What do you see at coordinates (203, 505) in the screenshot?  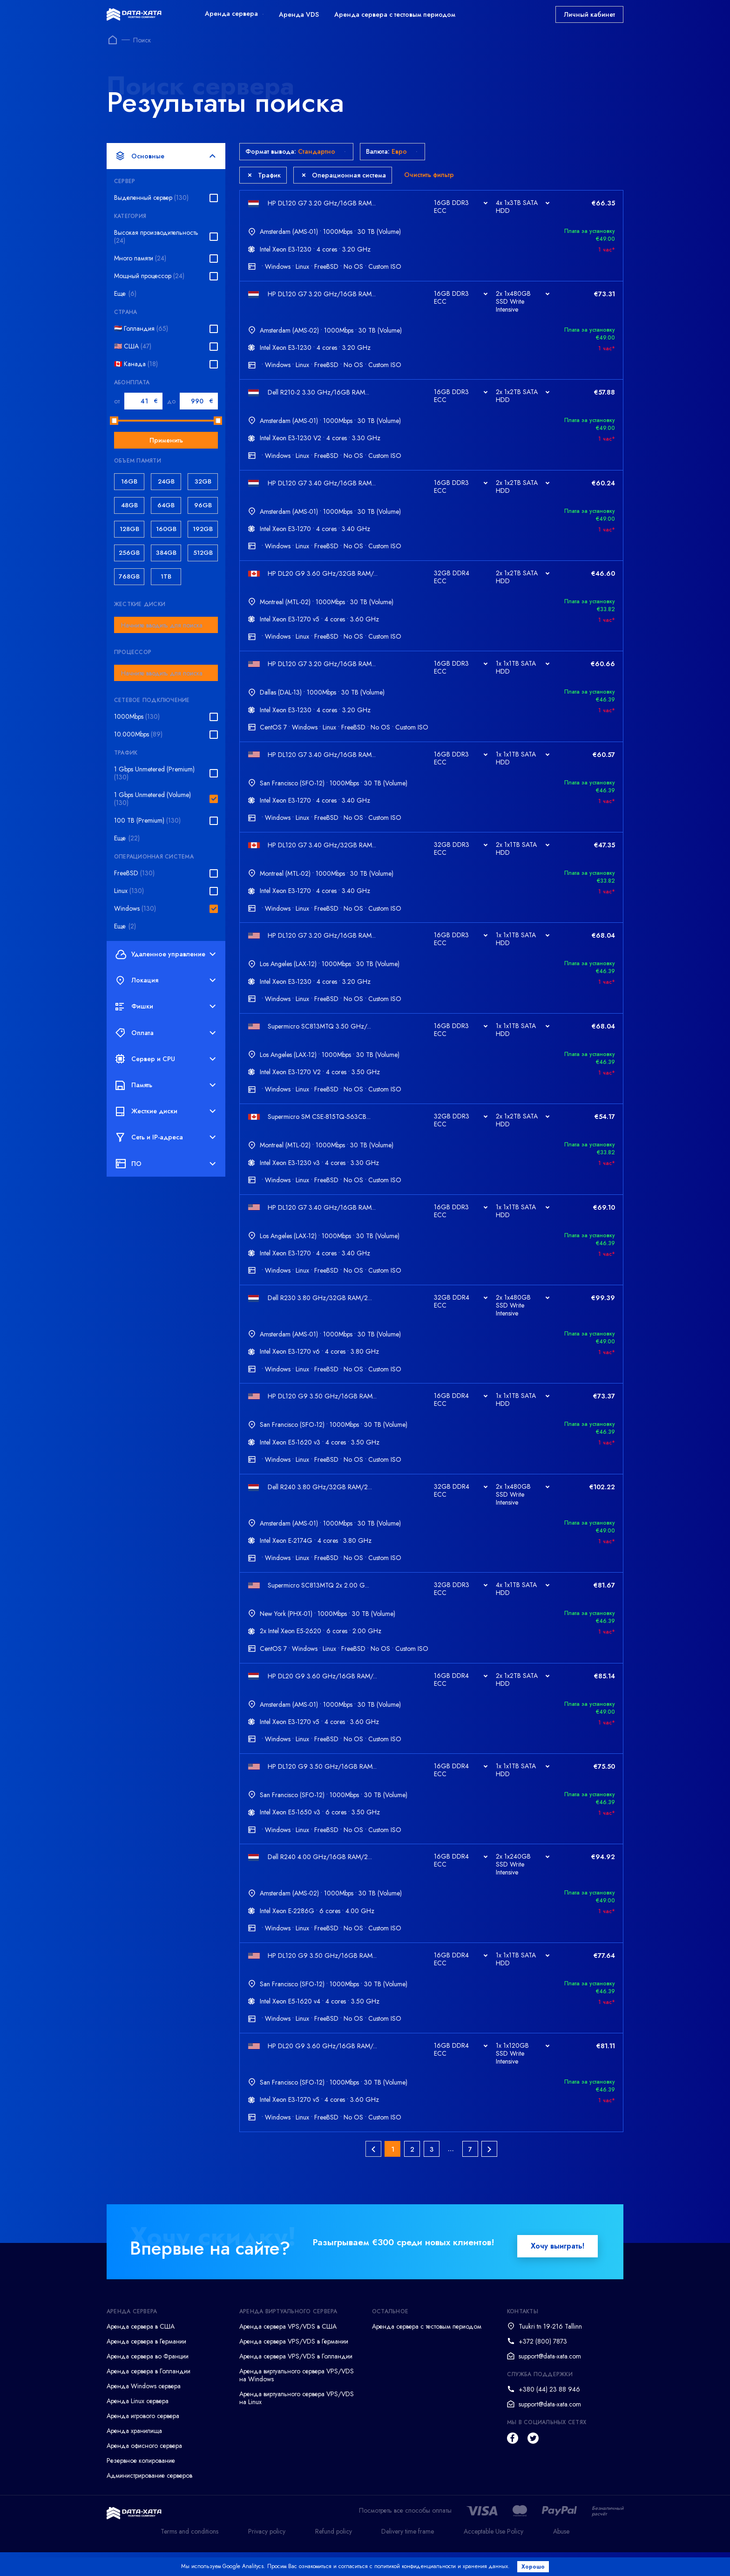 I see `96GB` at bounding box center [203, 505].